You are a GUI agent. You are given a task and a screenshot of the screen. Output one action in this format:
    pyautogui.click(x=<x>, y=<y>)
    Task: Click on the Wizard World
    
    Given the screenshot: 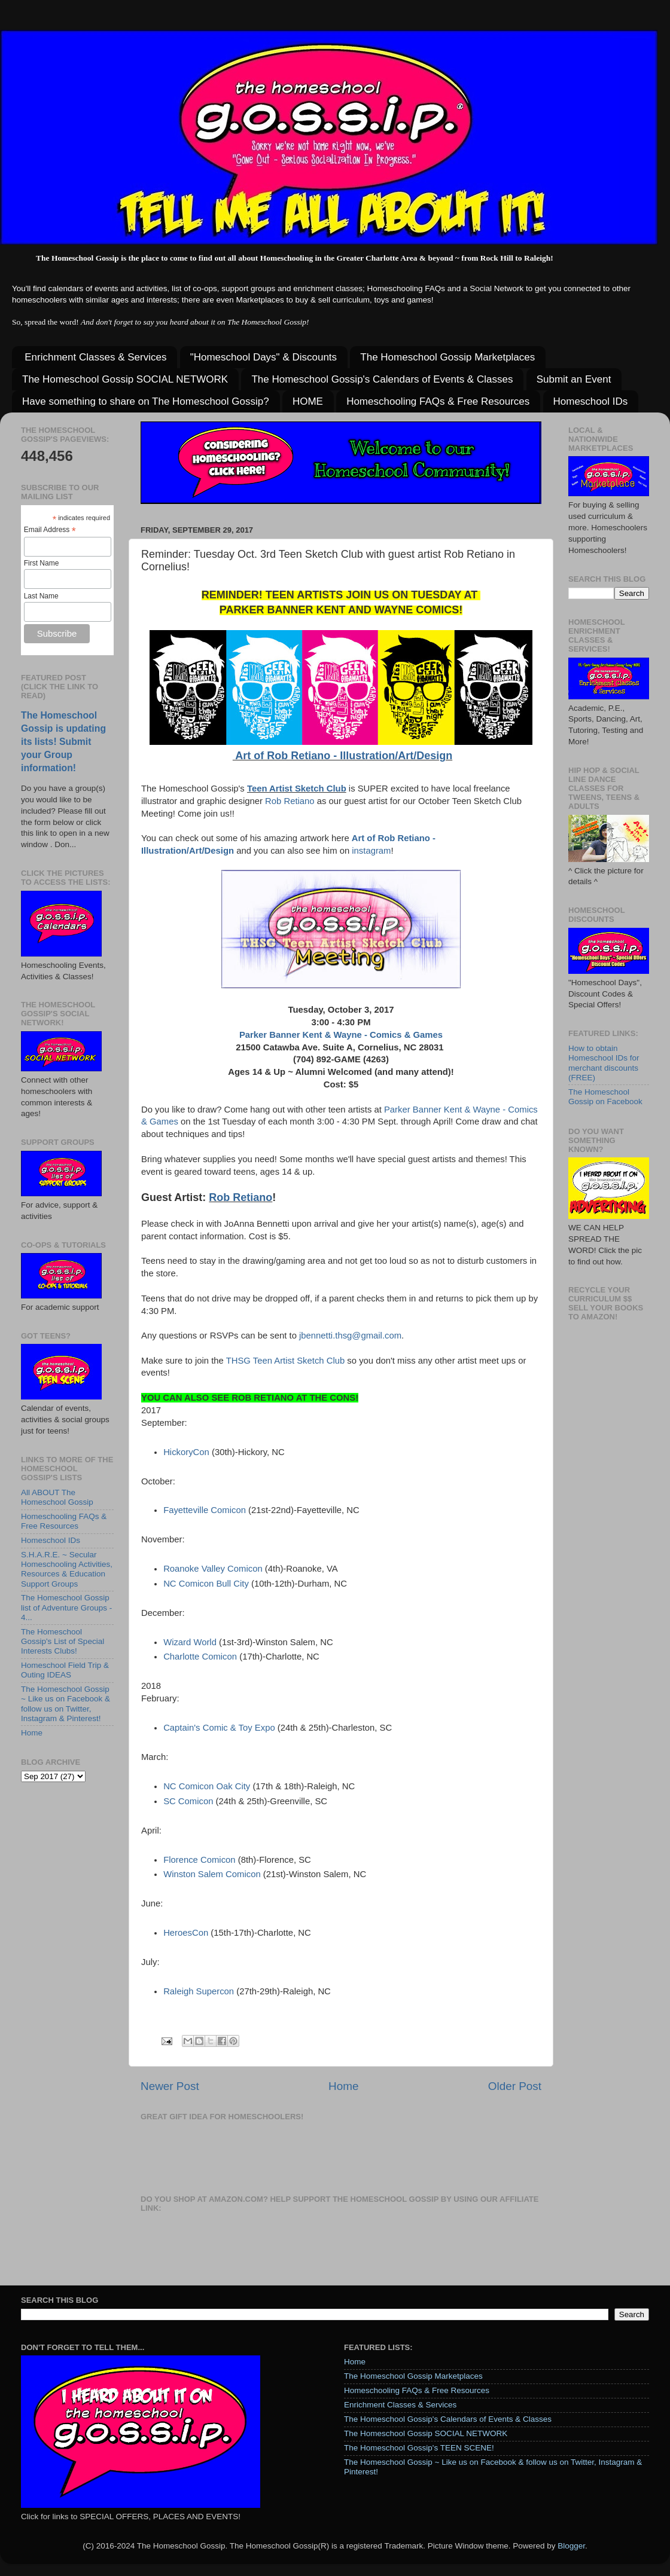 What is the action you would take?
    pyautogui.click(x=190, y=1642)
    